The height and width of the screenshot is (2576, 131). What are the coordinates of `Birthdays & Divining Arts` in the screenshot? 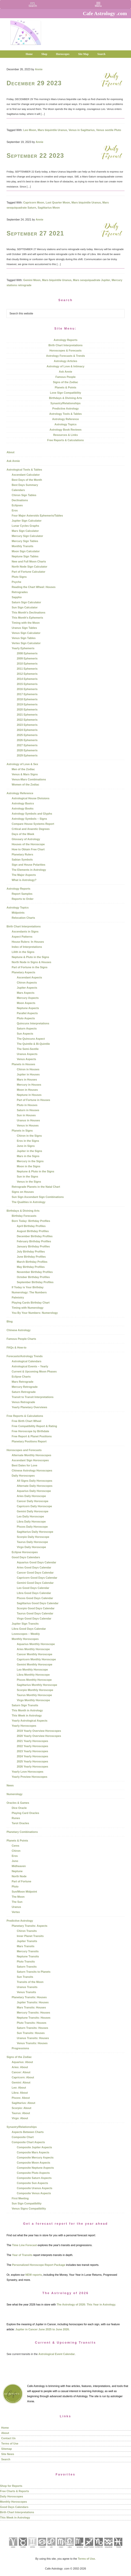 It's located at (65, 398).